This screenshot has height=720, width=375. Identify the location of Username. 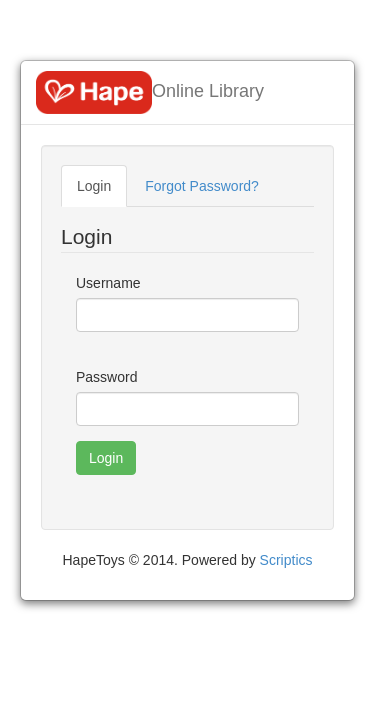
(108, 283).